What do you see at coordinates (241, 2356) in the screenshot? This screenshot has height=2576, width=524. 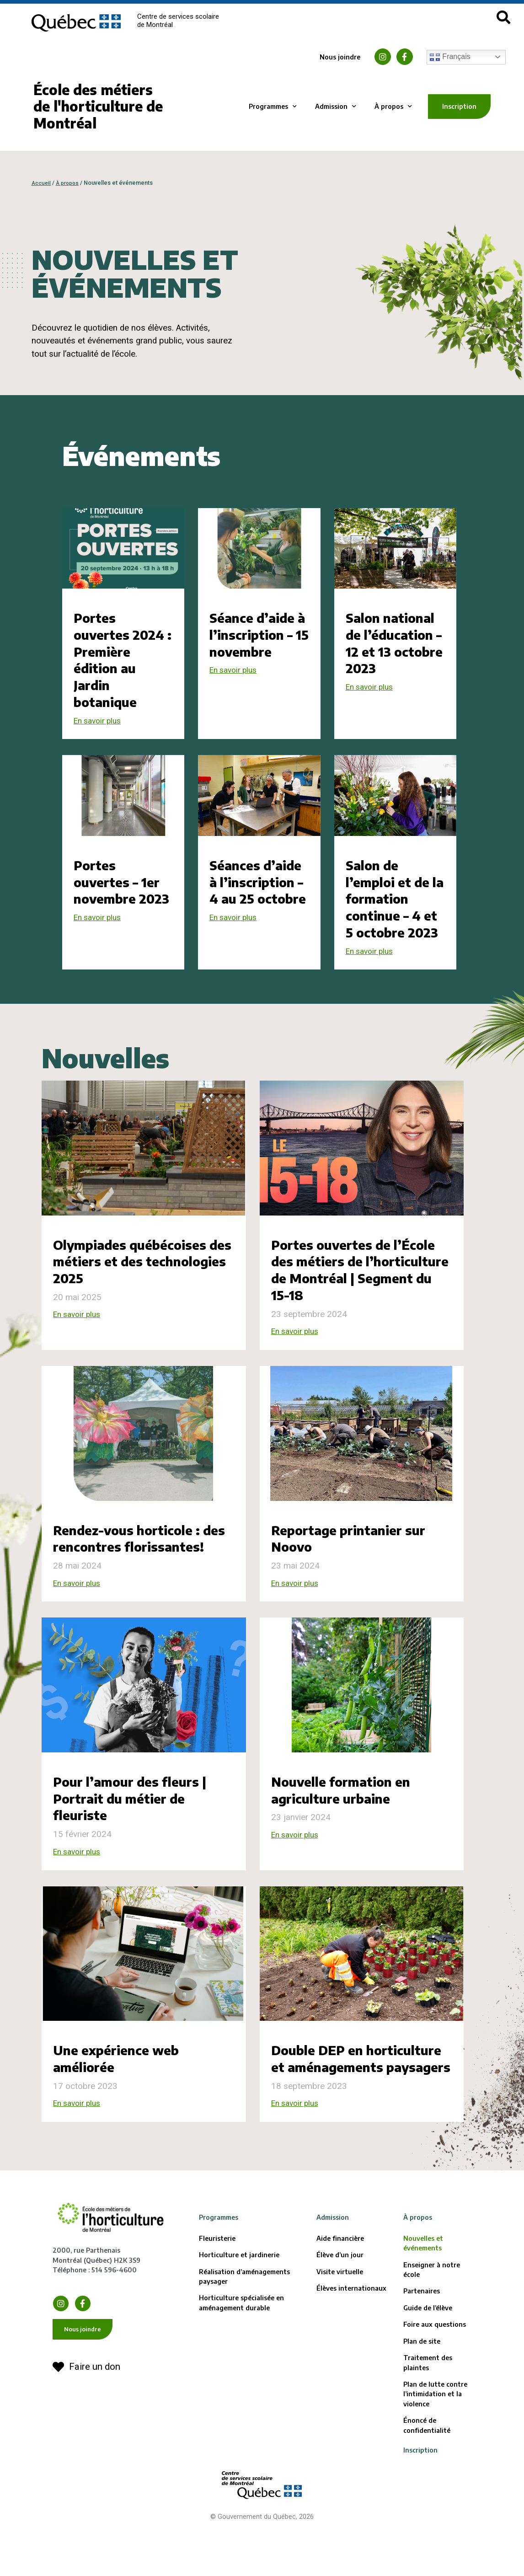 I see `Horticulture spécialisée en aménagement durable` at bounding box center [241, 2356].